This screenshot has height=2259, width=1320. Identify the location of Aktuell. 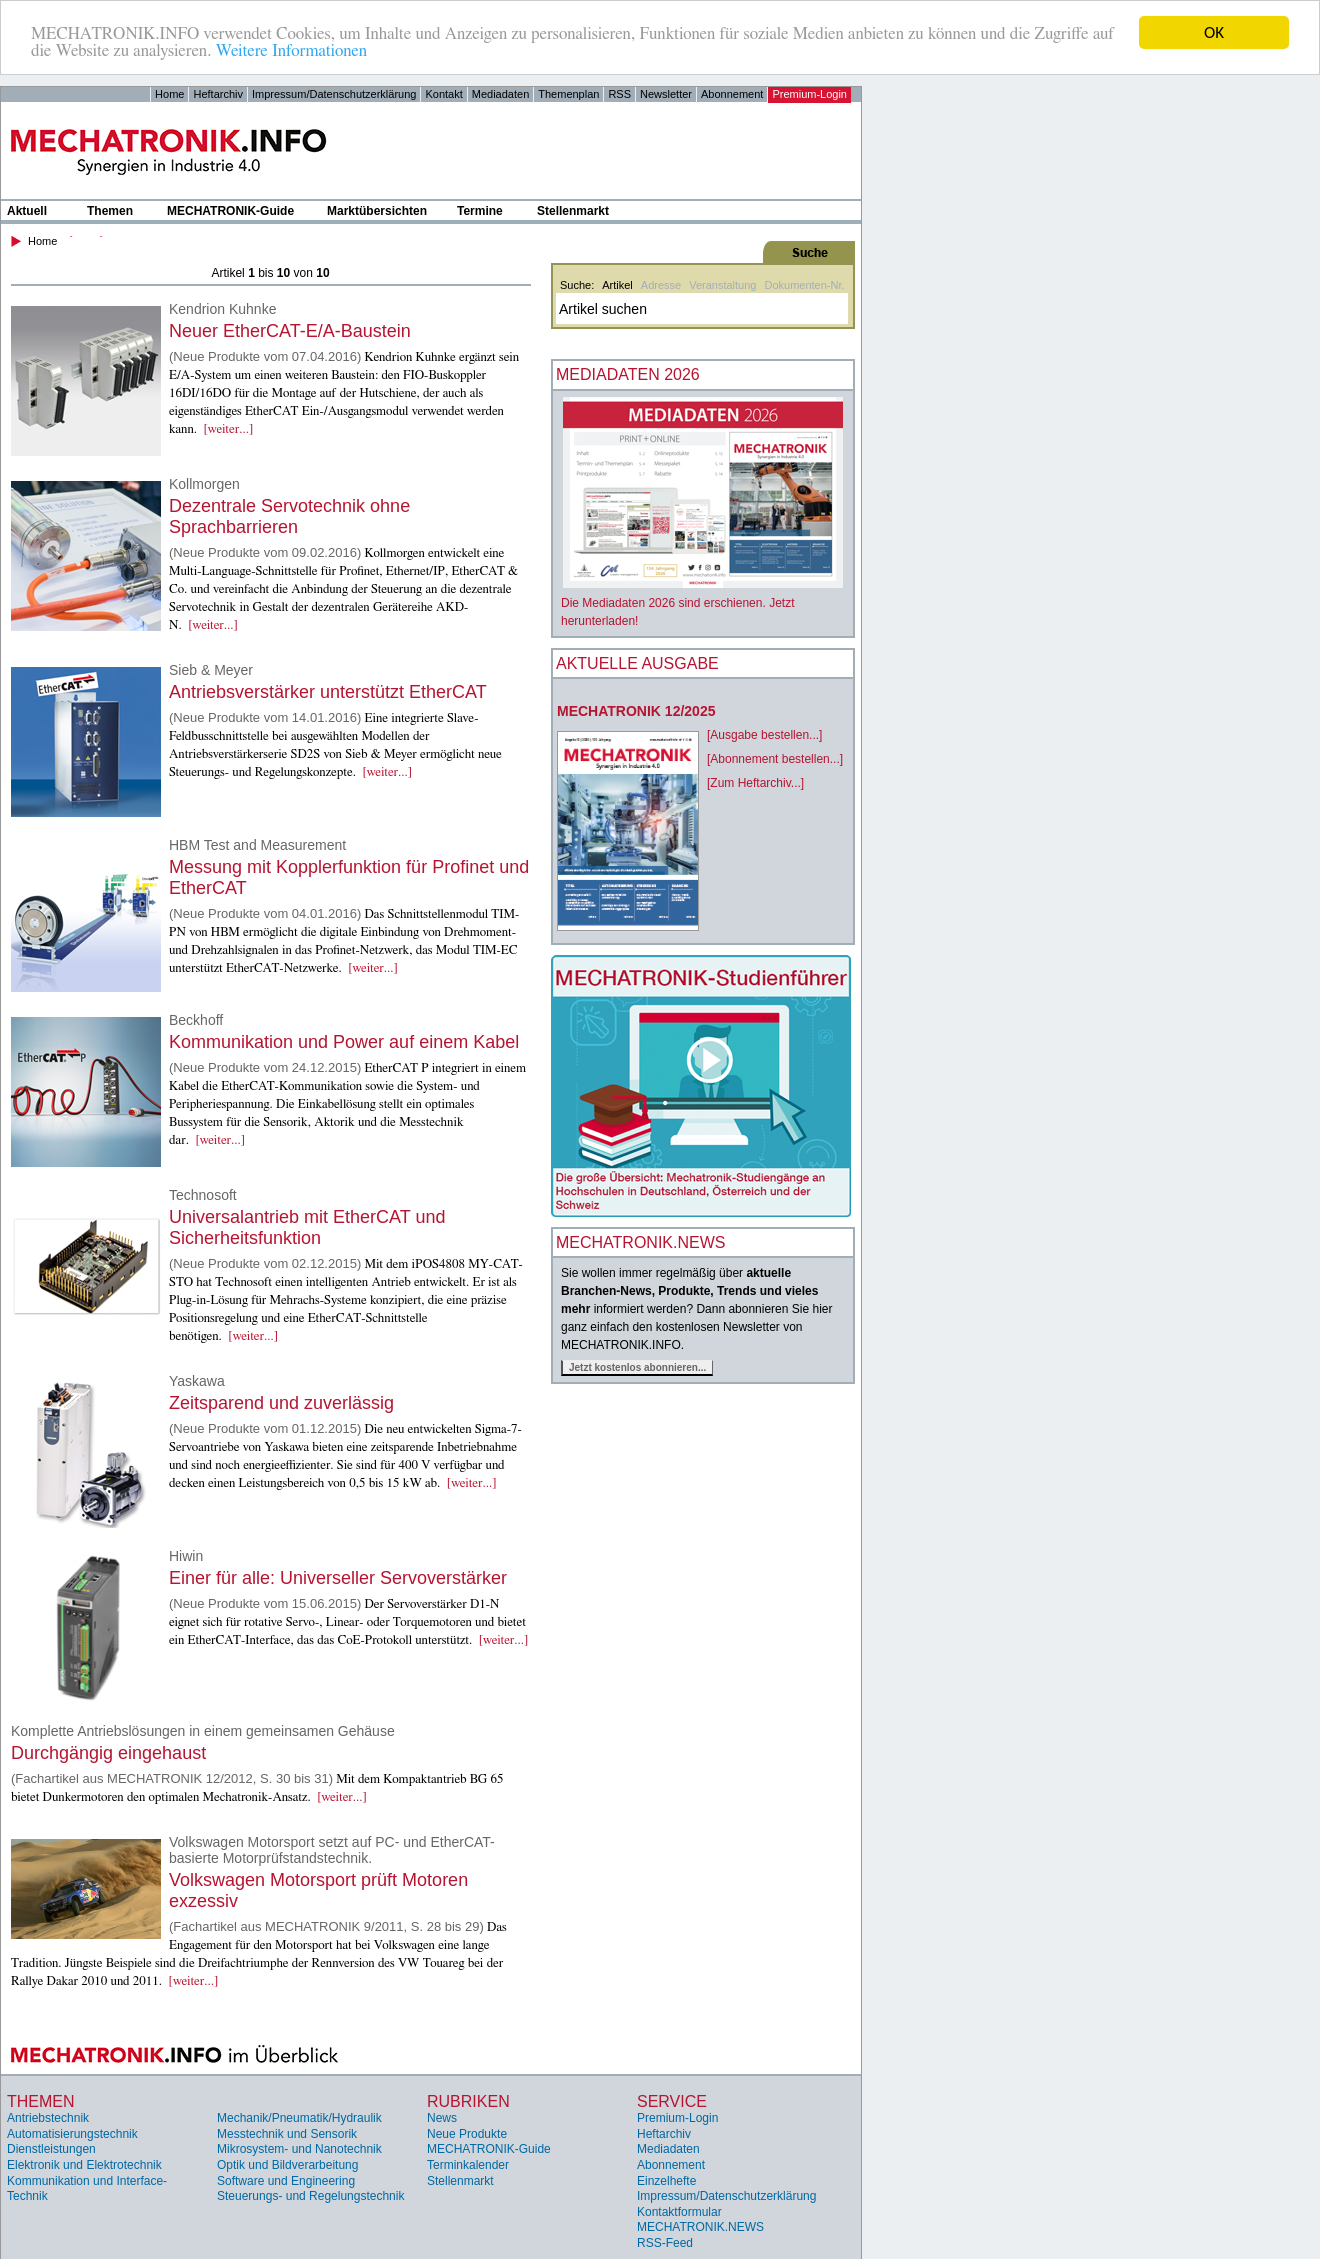
(27, 211).